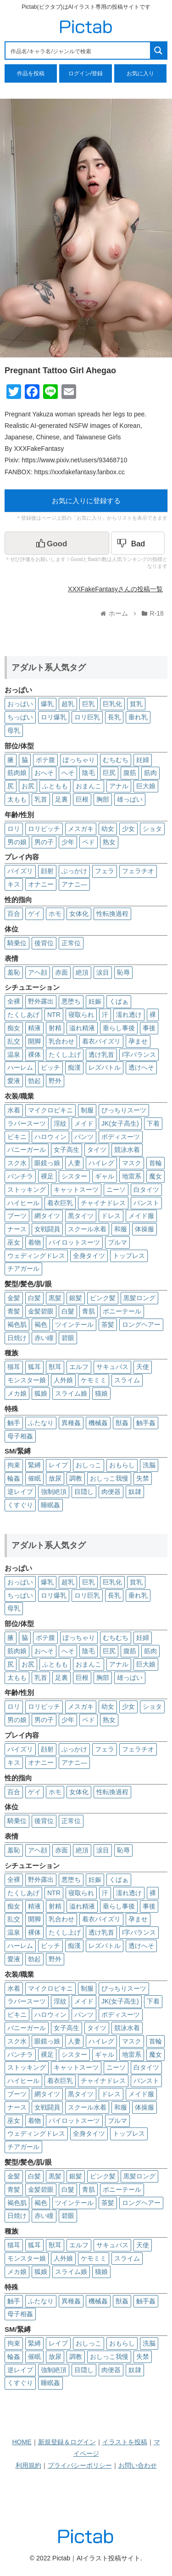 This screenshot has width=172, height=2576. I want to click on へそ, so click(67, 772).